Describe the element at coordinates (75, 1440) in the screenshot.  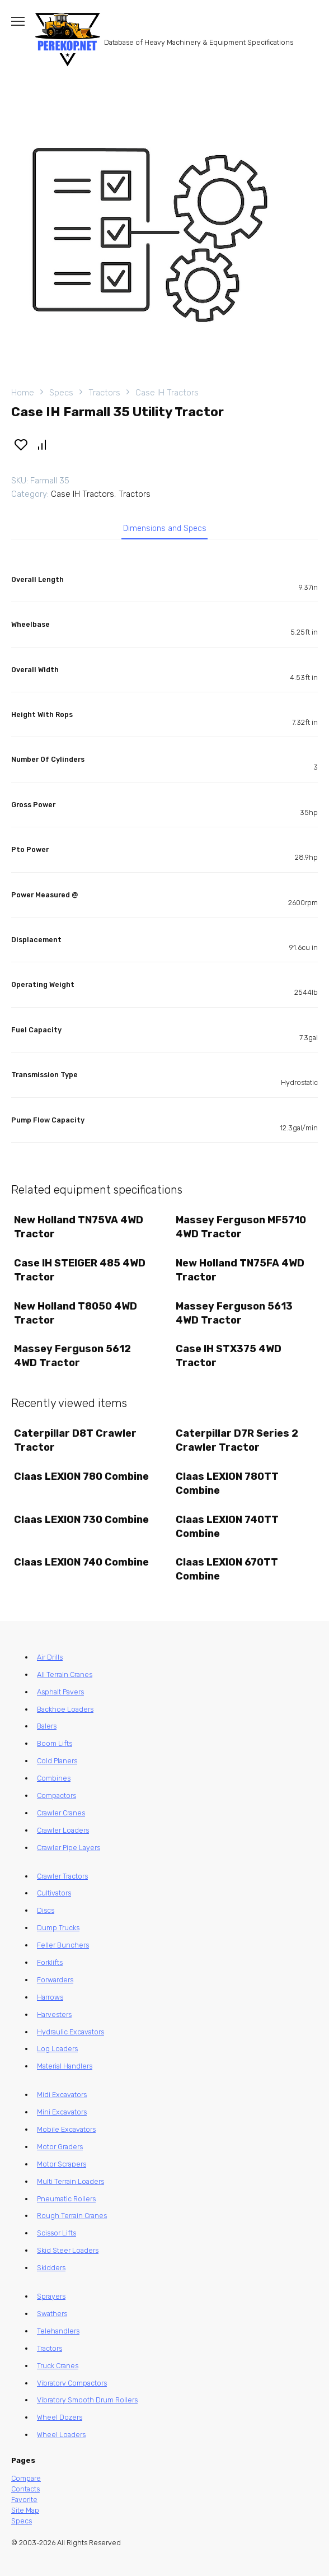
I see `Caterpillar D8T Crawler Tractor` at that location.